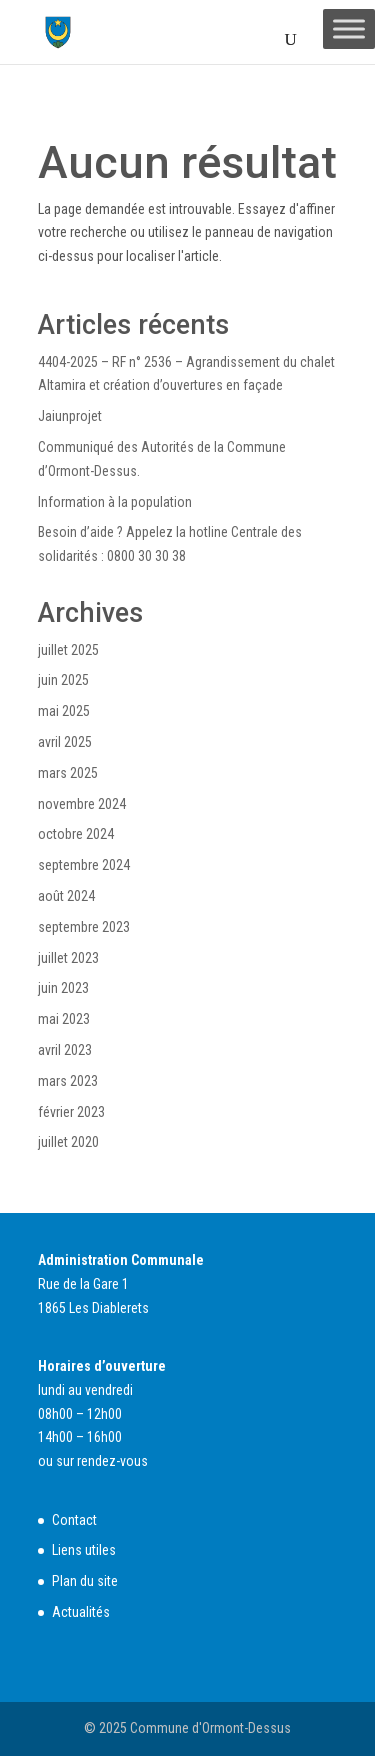  I want to click on août 2024, so click(66, 896).